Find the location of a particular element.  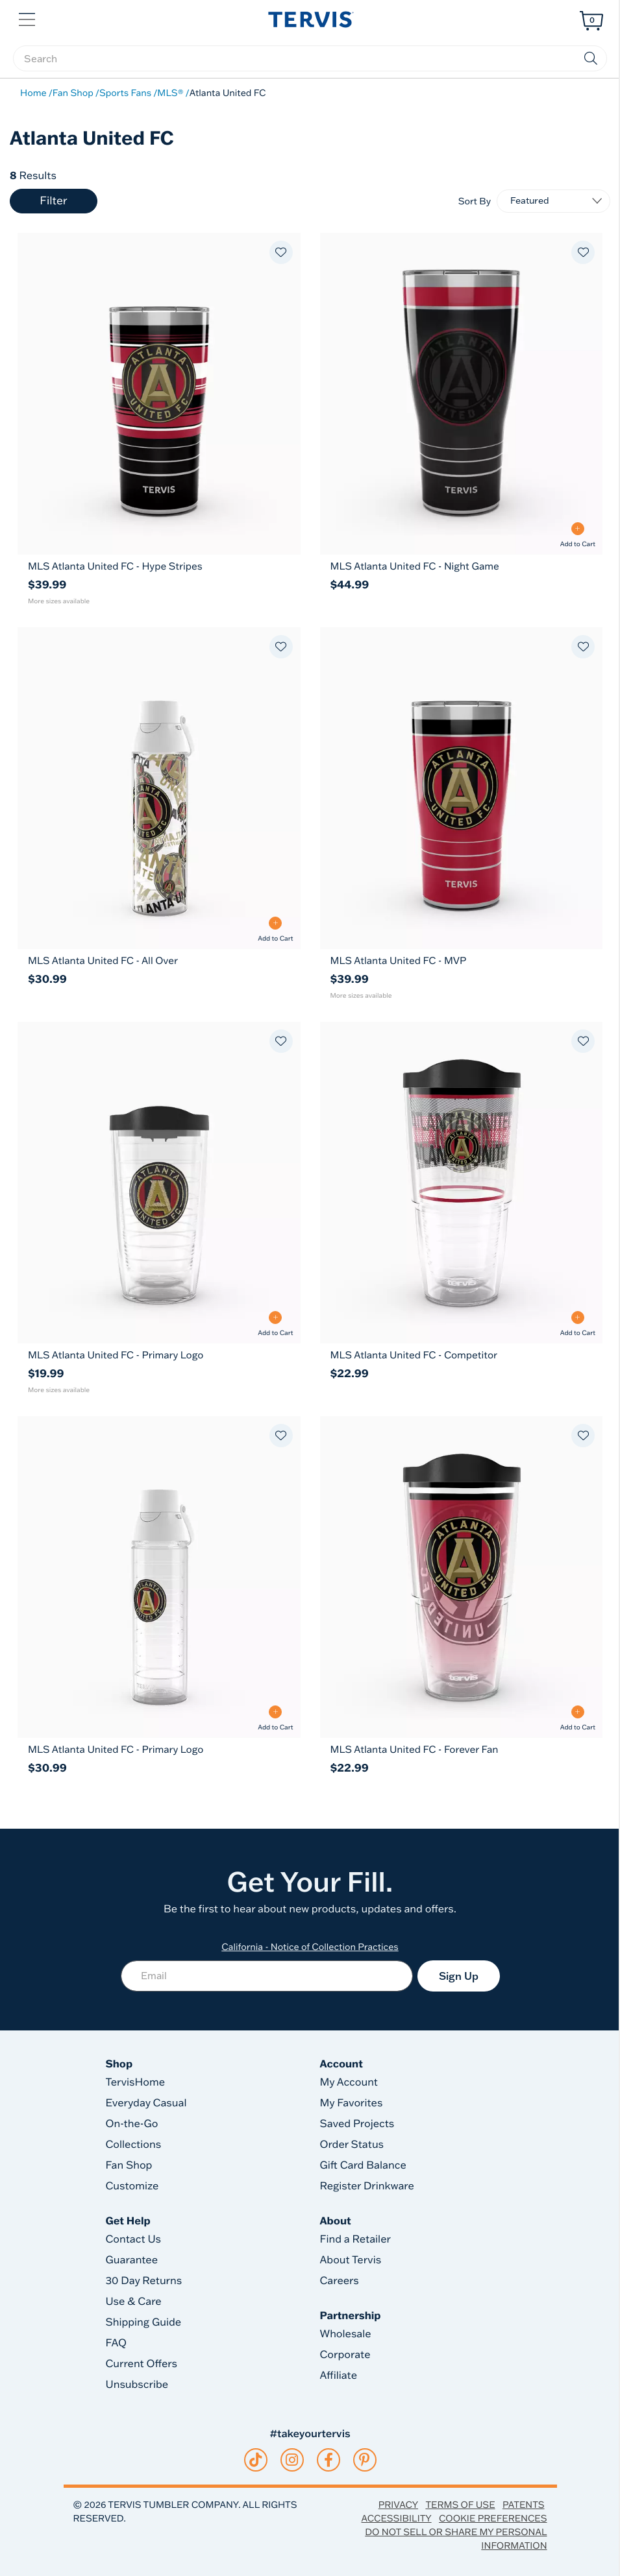

My Favorites is located at coordinates (351, 2103).